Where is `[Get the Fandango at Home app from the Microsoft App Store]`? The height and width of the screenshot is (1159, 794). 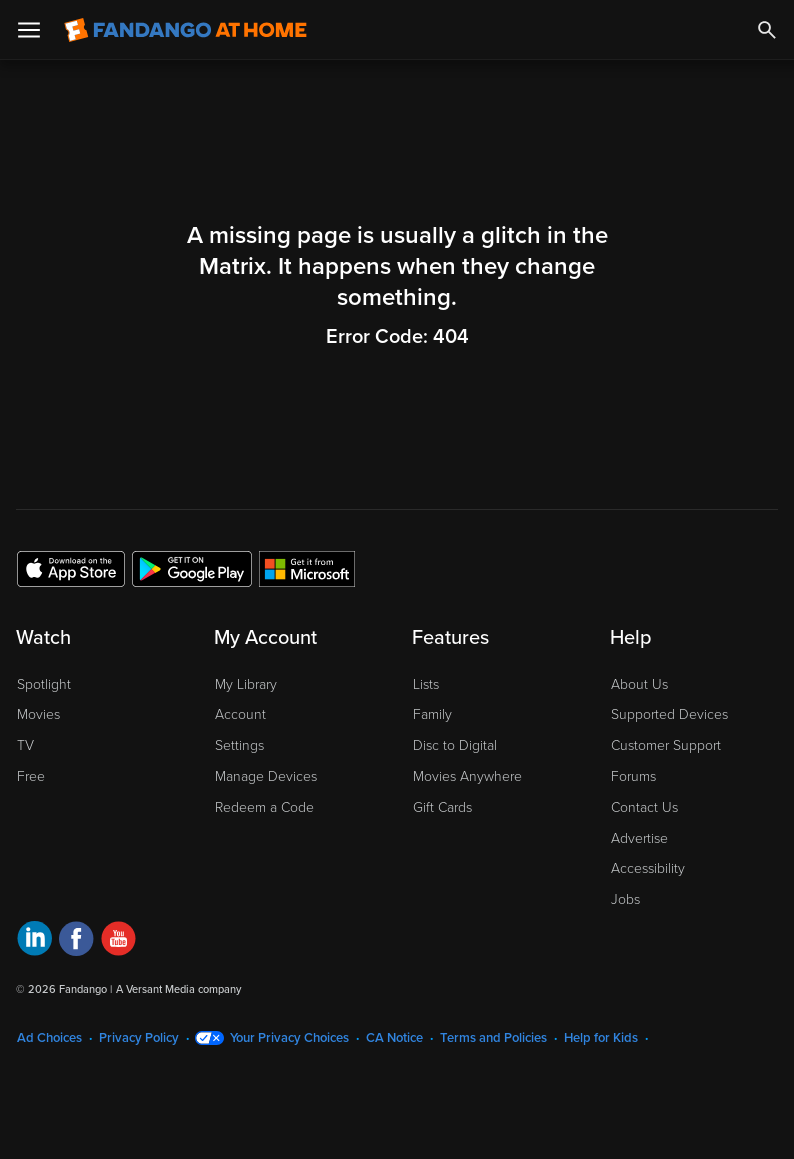
[Get the Fandango at Home app from the Microsoft App Store] is located at coordinates (307, 568).